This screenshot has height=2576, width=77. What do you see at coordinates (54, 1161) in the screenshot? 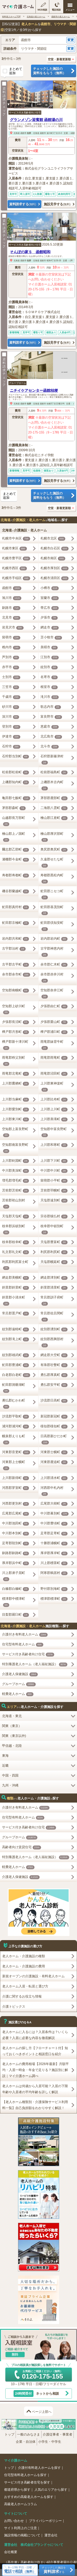
I see `上川郡下川町` at bounding box center [54, 1161].